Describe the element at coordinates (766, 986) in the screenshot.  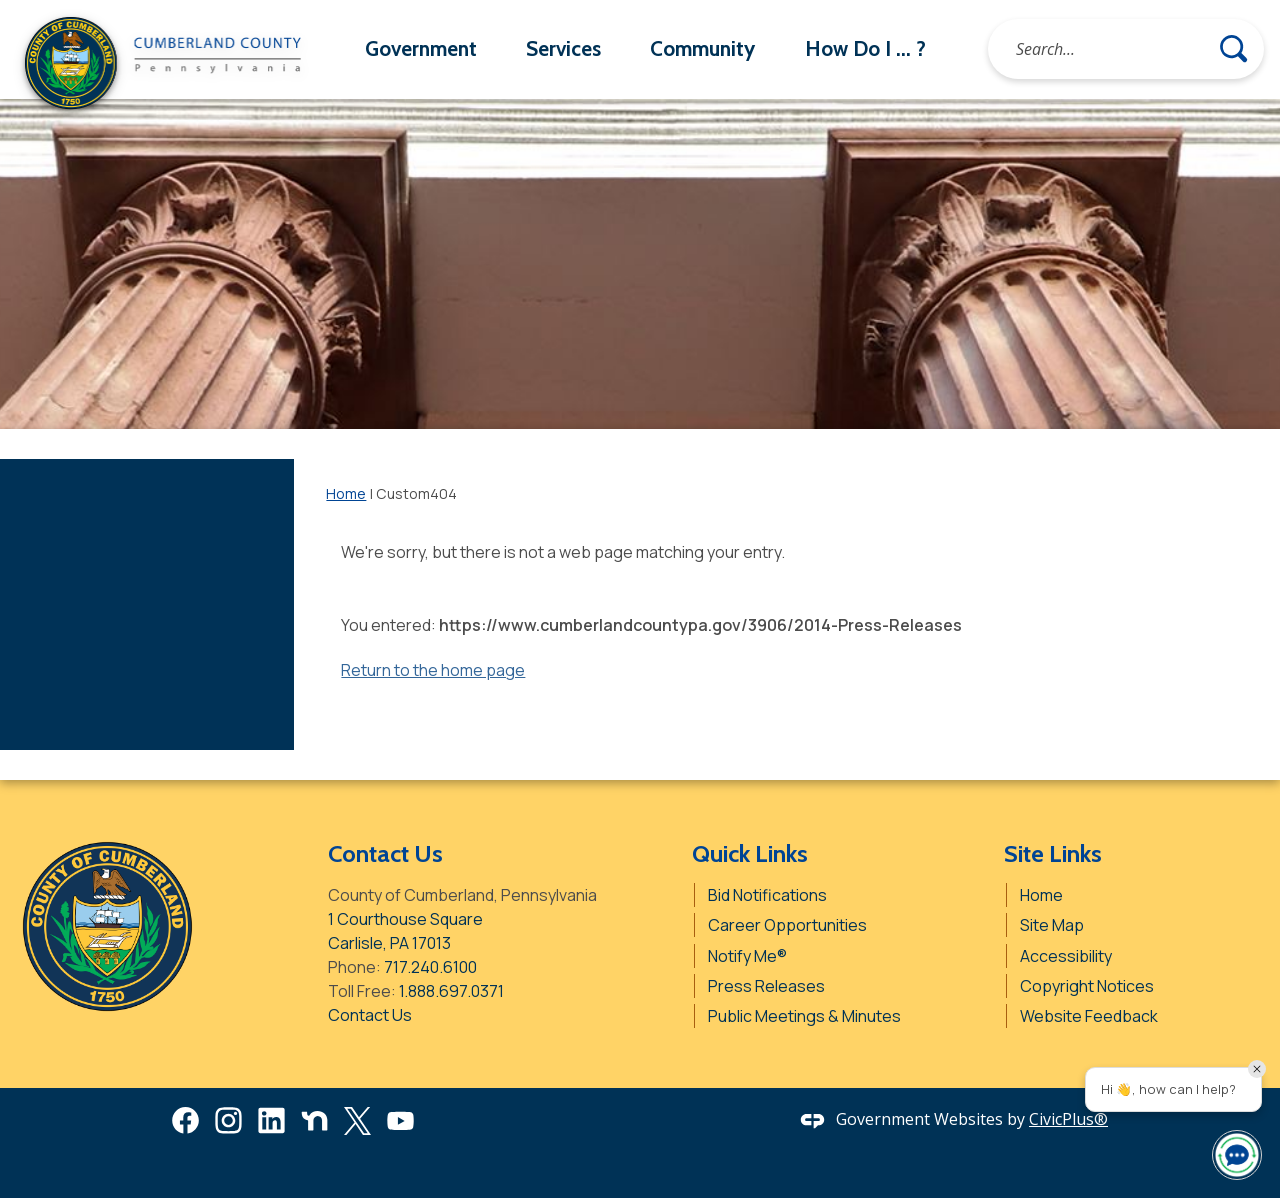
I see `Press Releases` at that location.